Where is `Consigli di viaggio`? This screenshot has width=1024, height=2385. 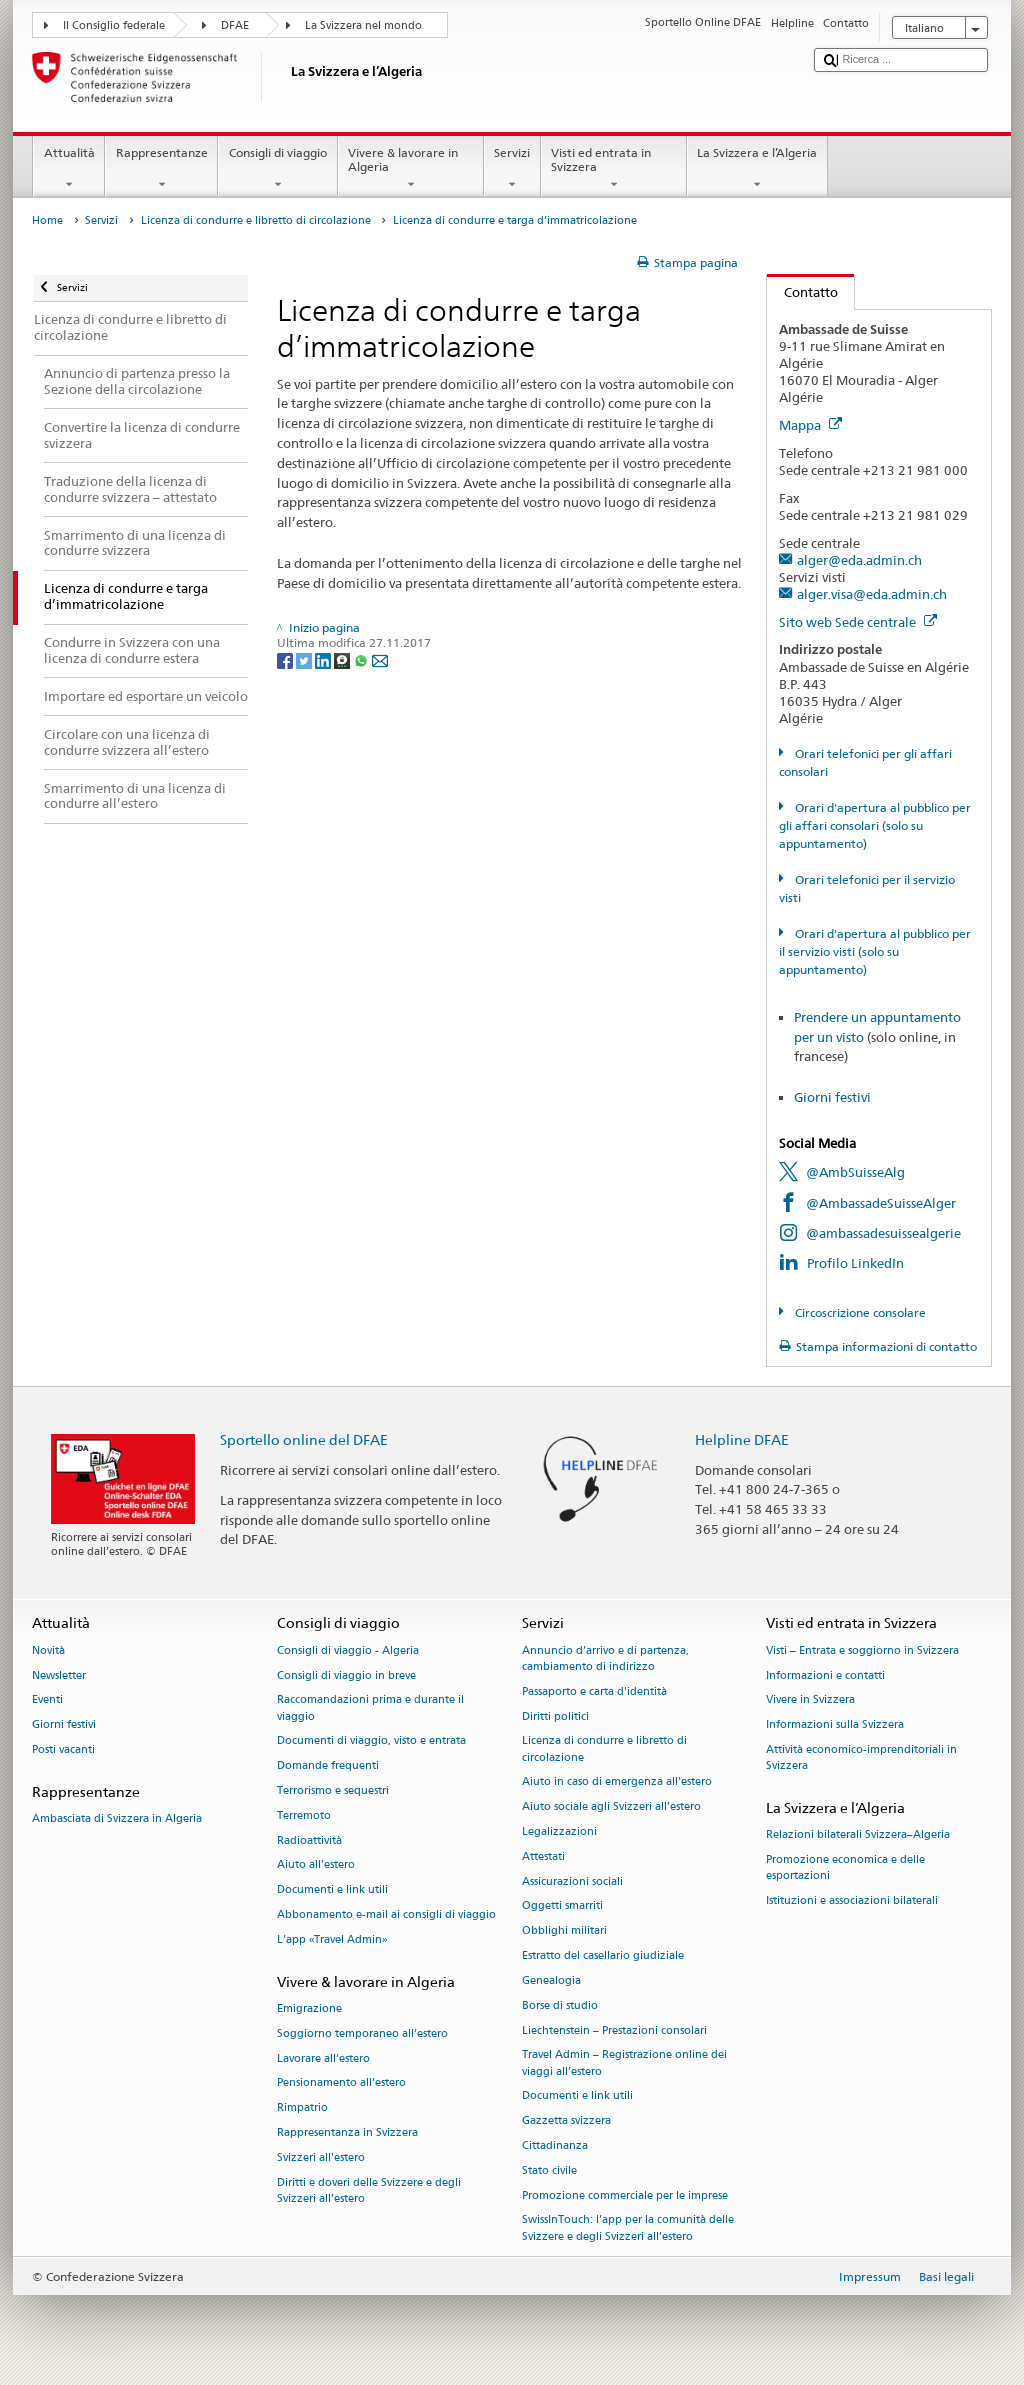 Consigli di viaggio is located at coordinates (277, 169).